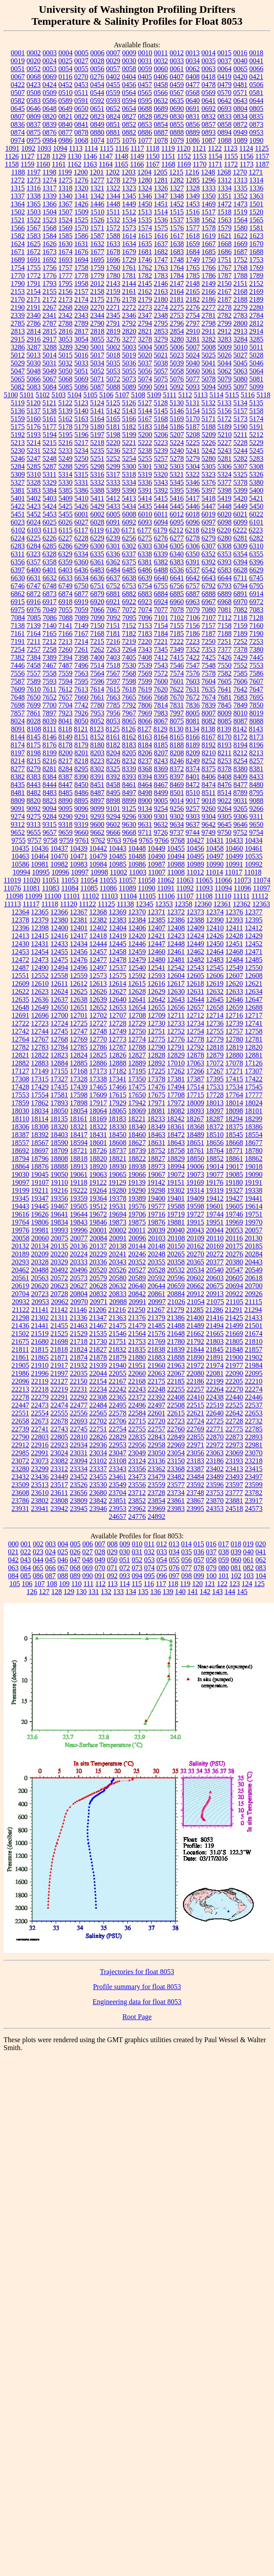 This screenshot has width=274, height=2576. What do you see at coordinates (129, 259) in the screenshot?
I see `1729` at bounding box center [129, 259].